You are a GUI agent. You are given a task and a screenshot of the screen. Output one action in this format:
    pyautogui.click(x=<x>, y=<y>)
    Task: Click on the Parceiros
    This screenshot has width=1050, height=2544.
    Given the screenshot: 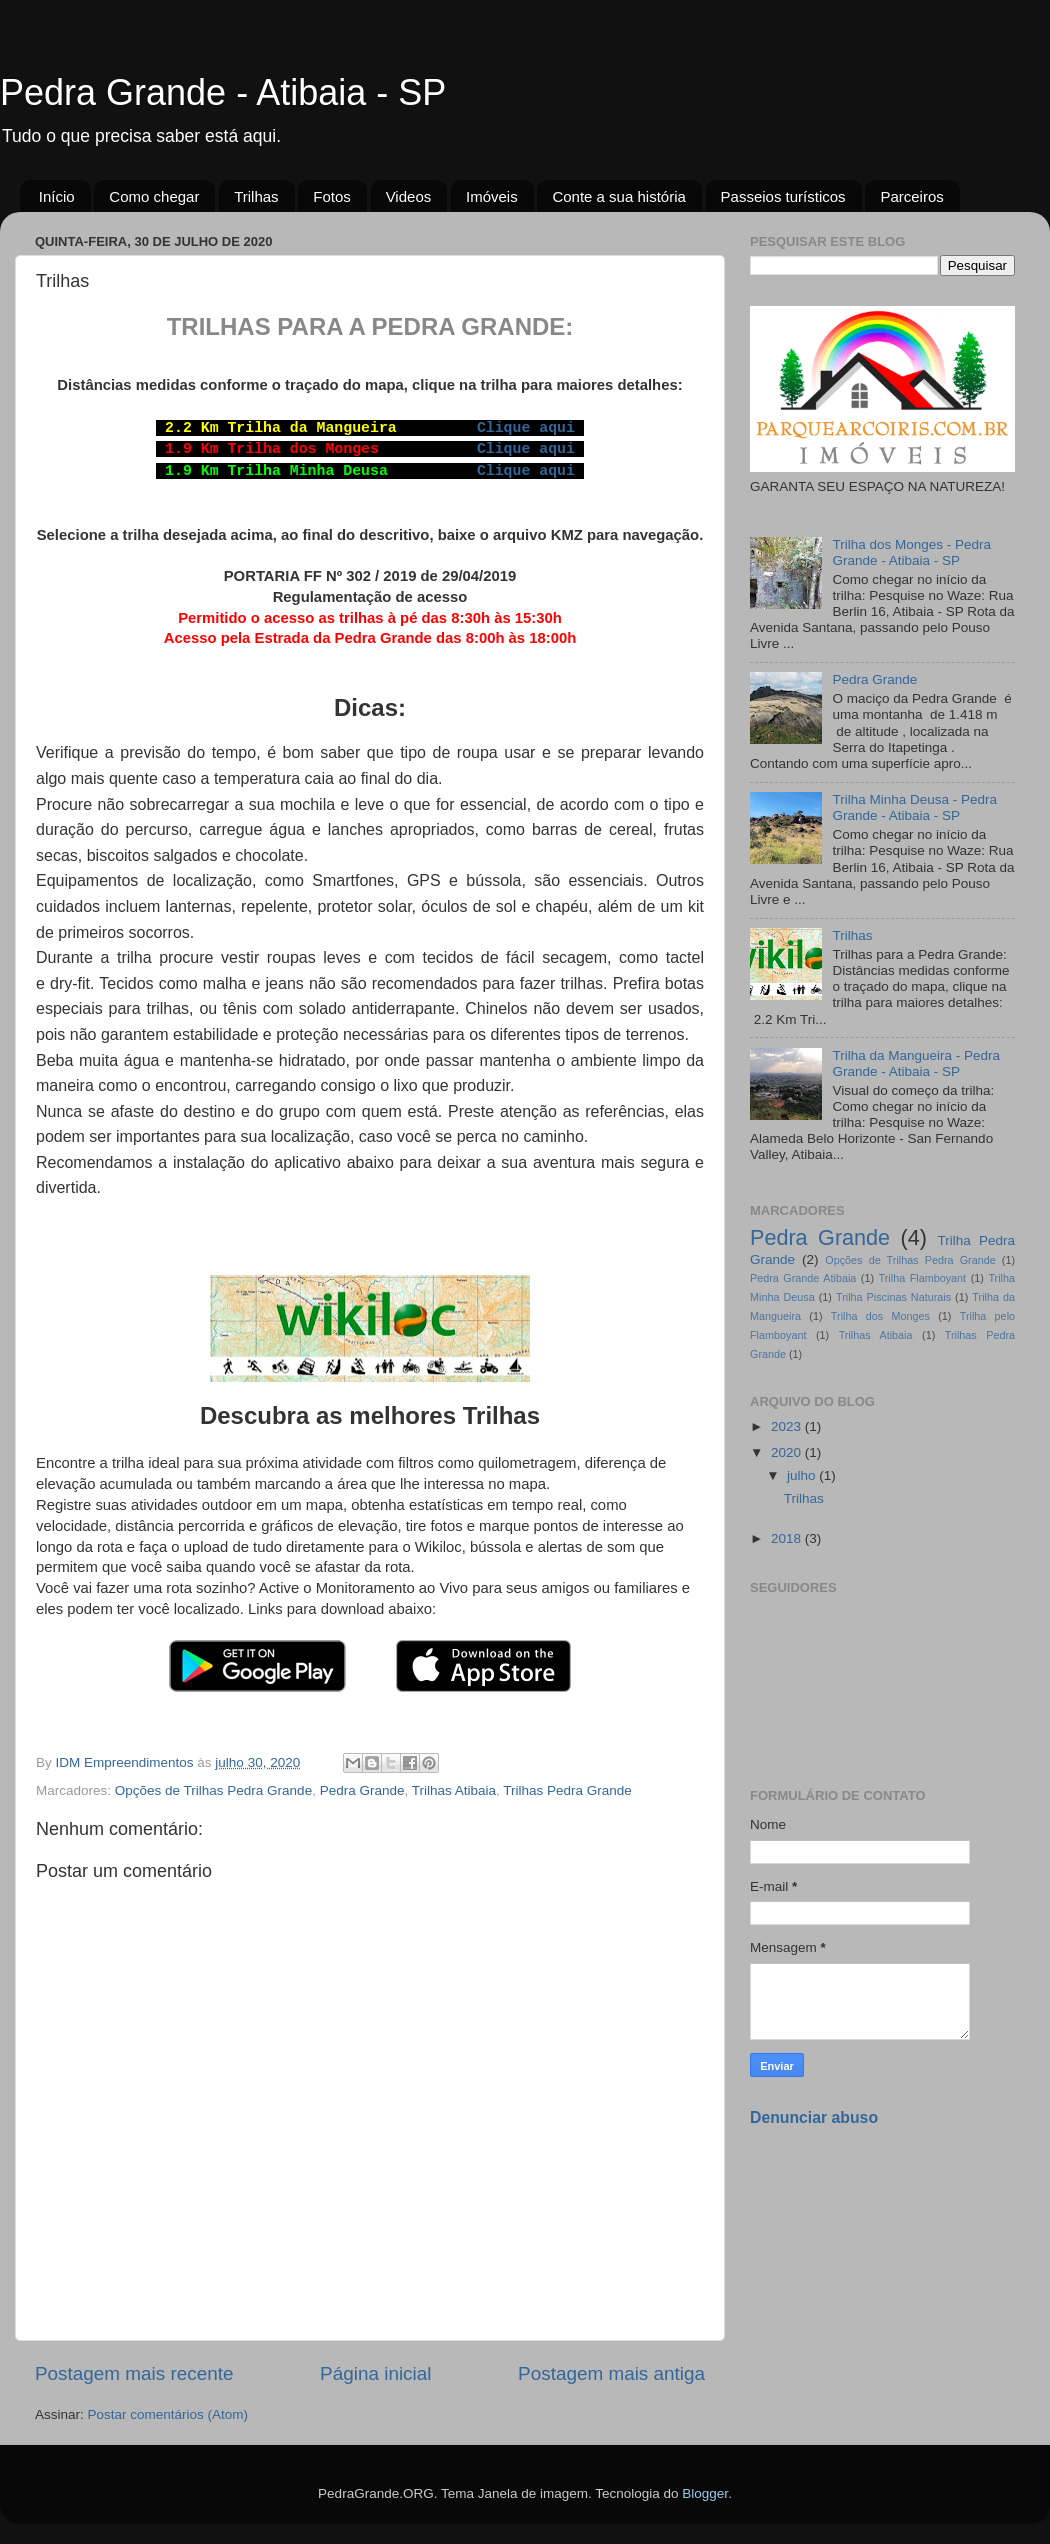 What is the action you would take?
    pyautogui.click(x=911, y=196)
    